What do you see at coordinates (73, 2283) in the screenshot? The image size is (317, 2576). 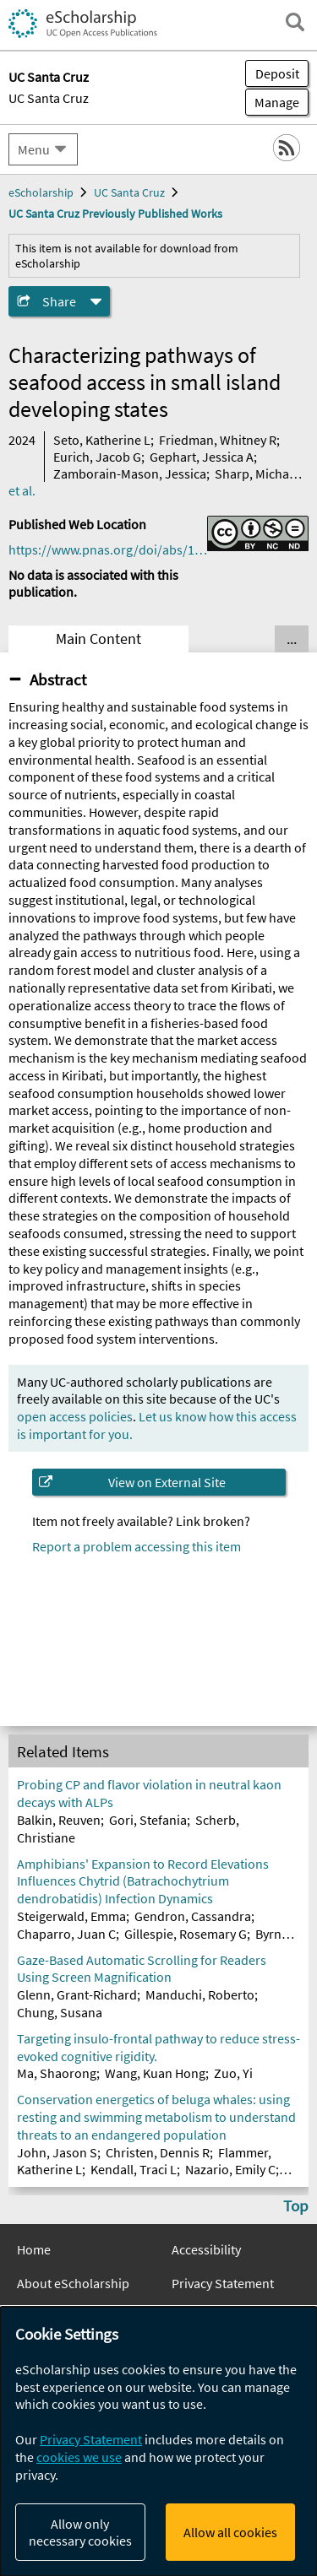 I see `About eScholarship` at bounding box center [73, 2283].